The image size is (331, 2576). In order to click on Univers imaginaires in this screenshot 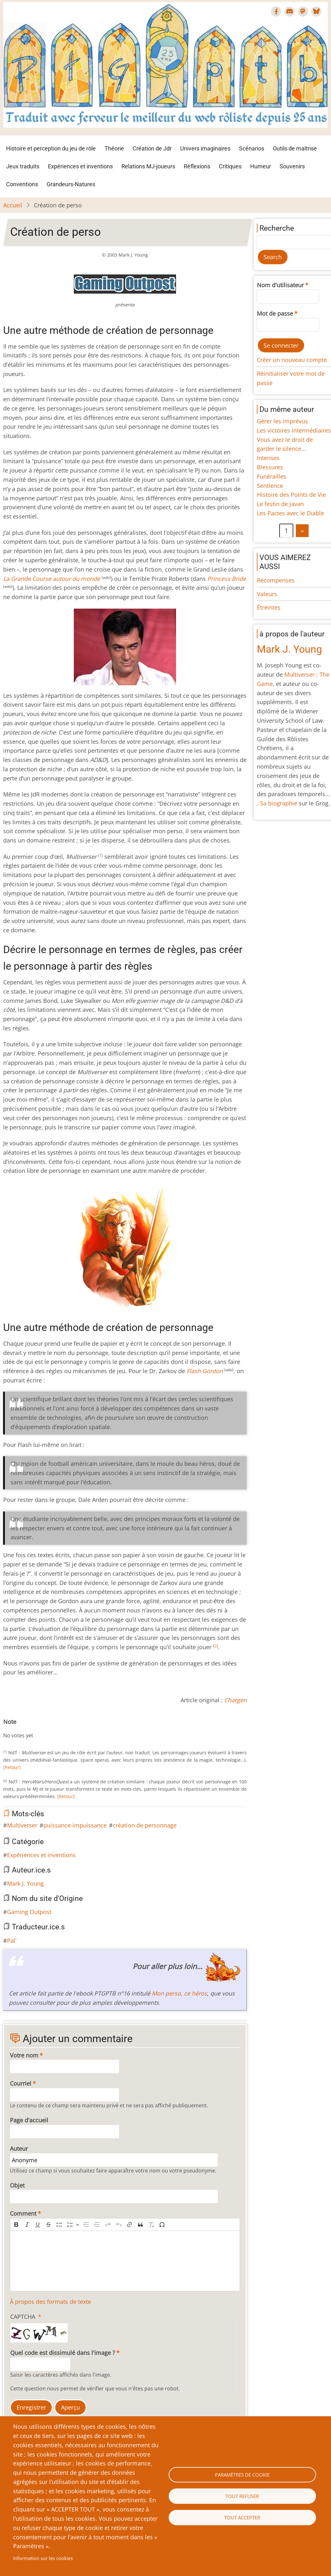, I will do `click(205, 148)`.